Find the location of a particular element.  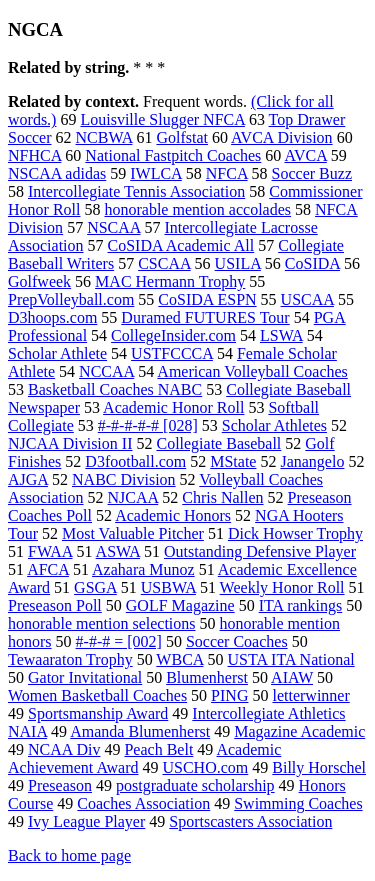

AVCA Division is located at coordinates (282, 137).